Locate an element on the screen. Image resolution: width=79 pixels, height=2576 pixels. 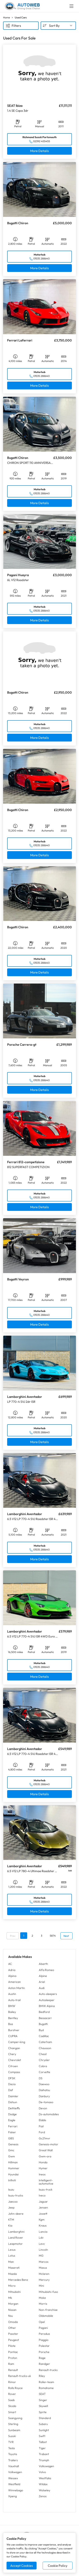
Vauxhall is located at coordinates (13, 2466).